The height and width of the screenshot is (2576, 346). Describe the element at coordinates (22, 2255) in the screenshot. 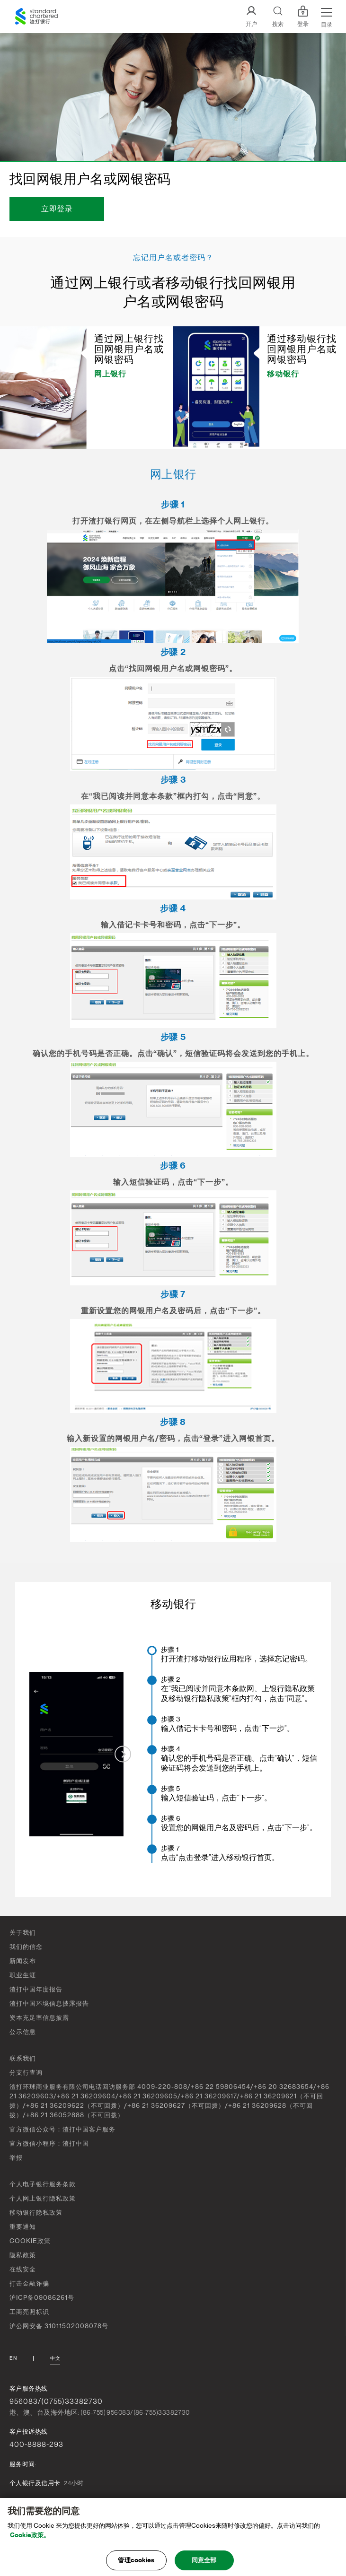

I see `隐私政策` at that location.